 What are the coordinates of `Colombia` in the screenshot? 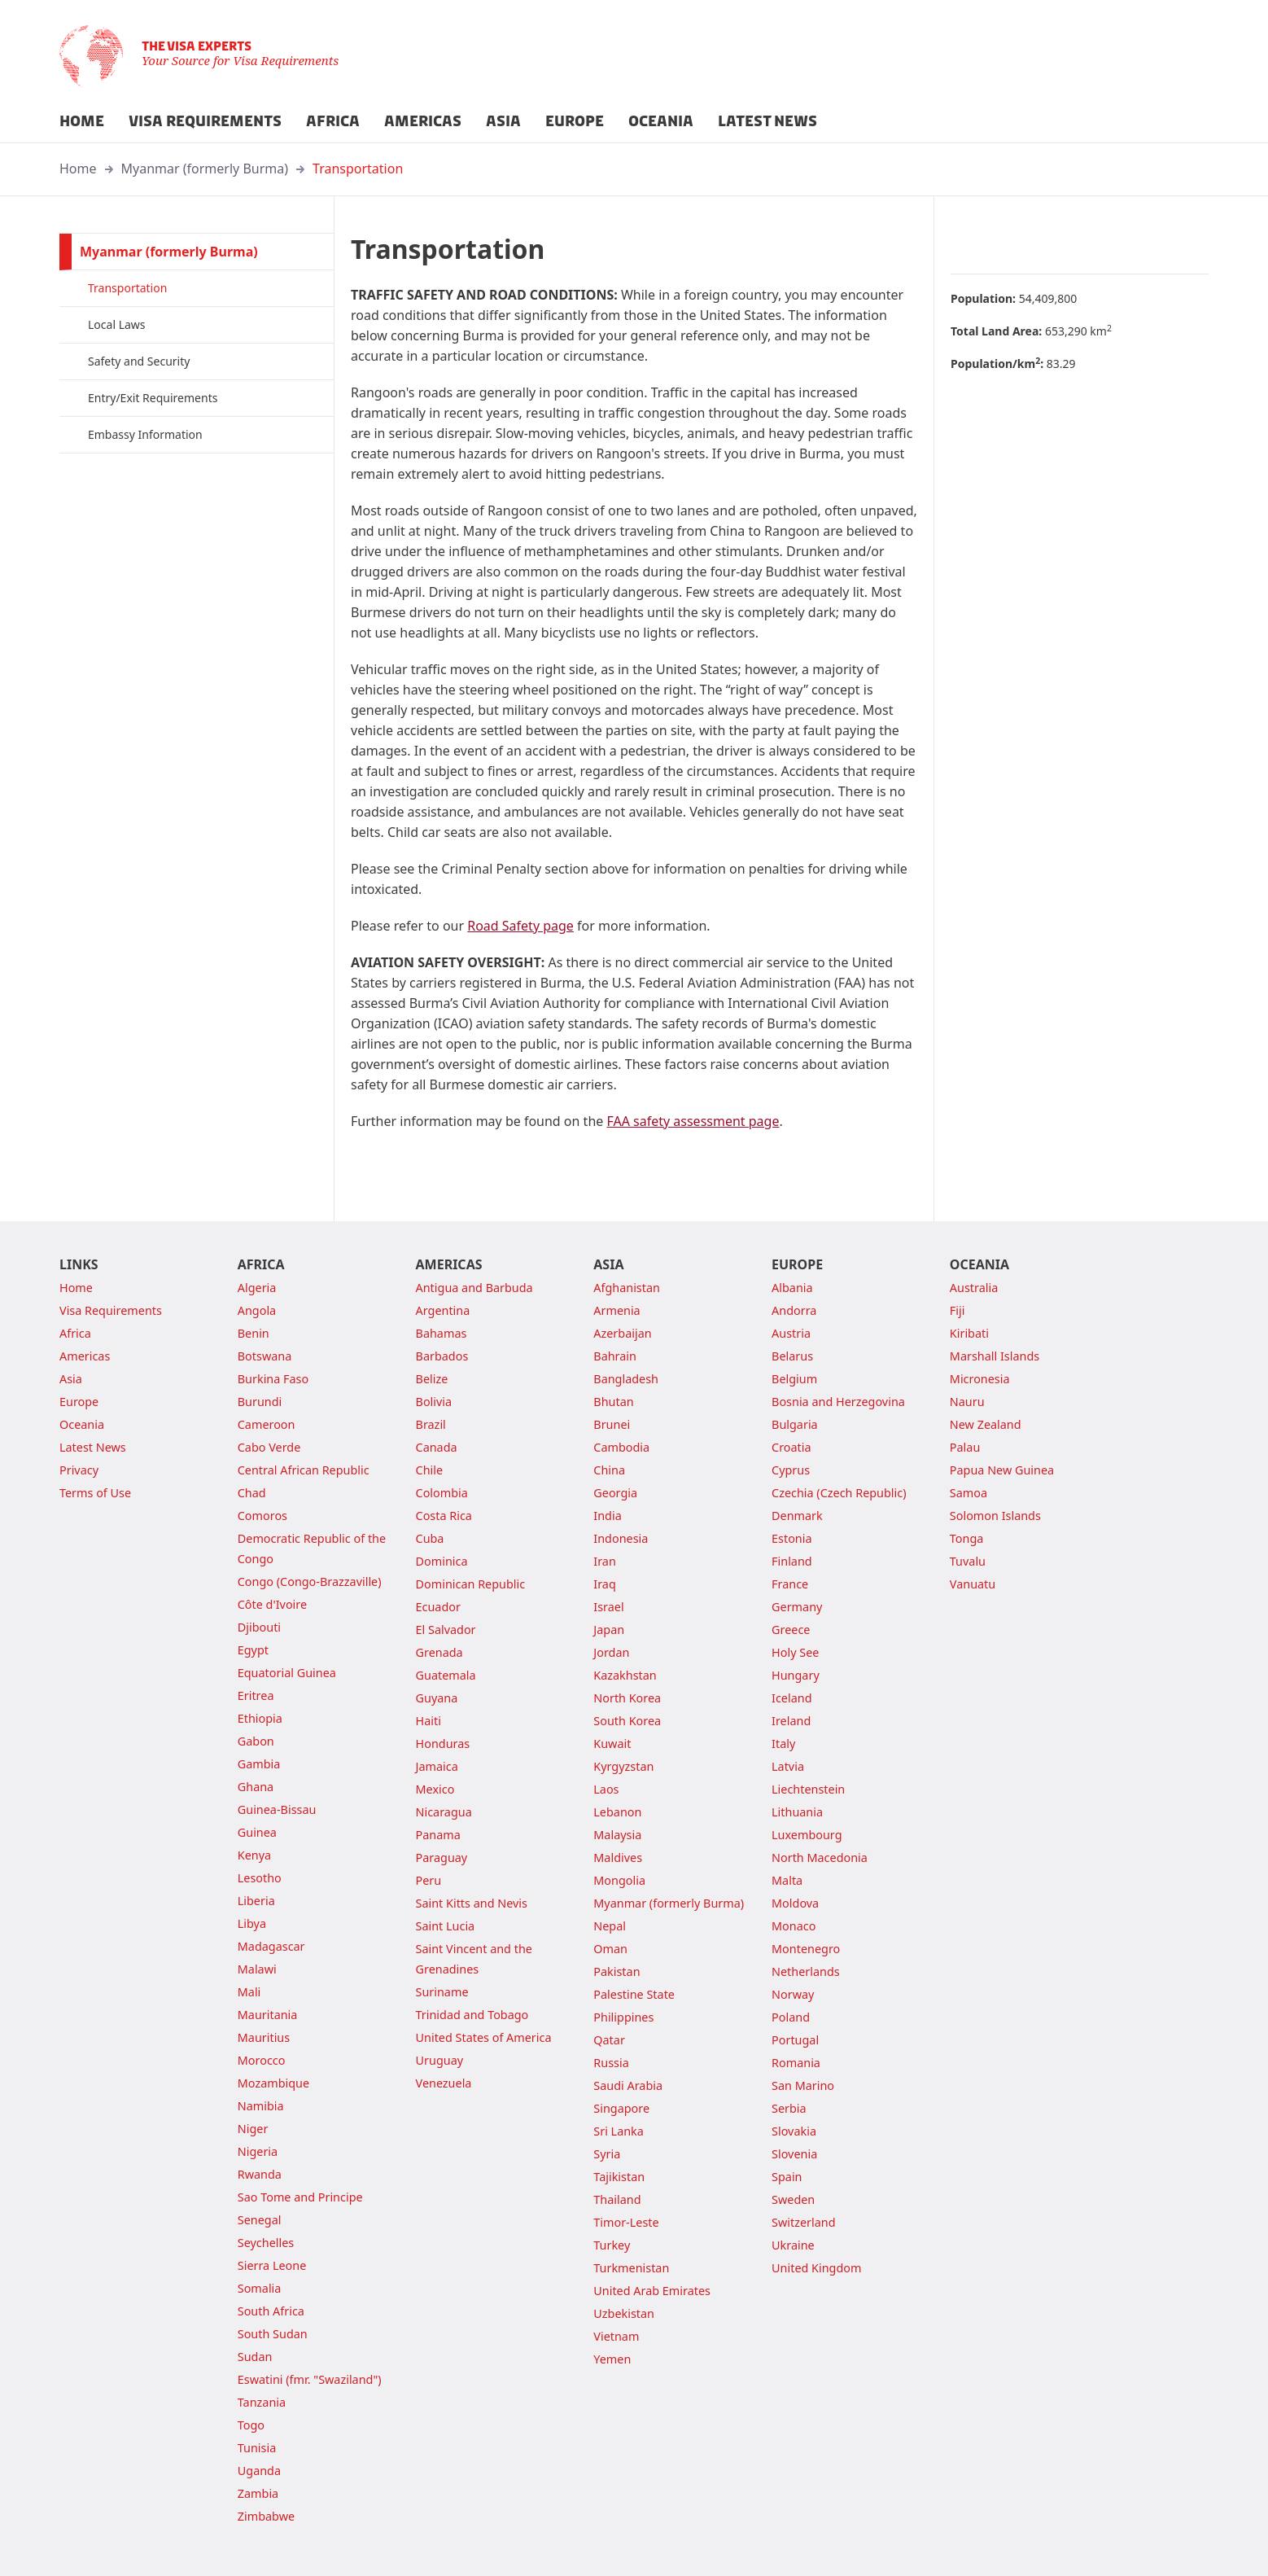 It's located at (442, 1492).